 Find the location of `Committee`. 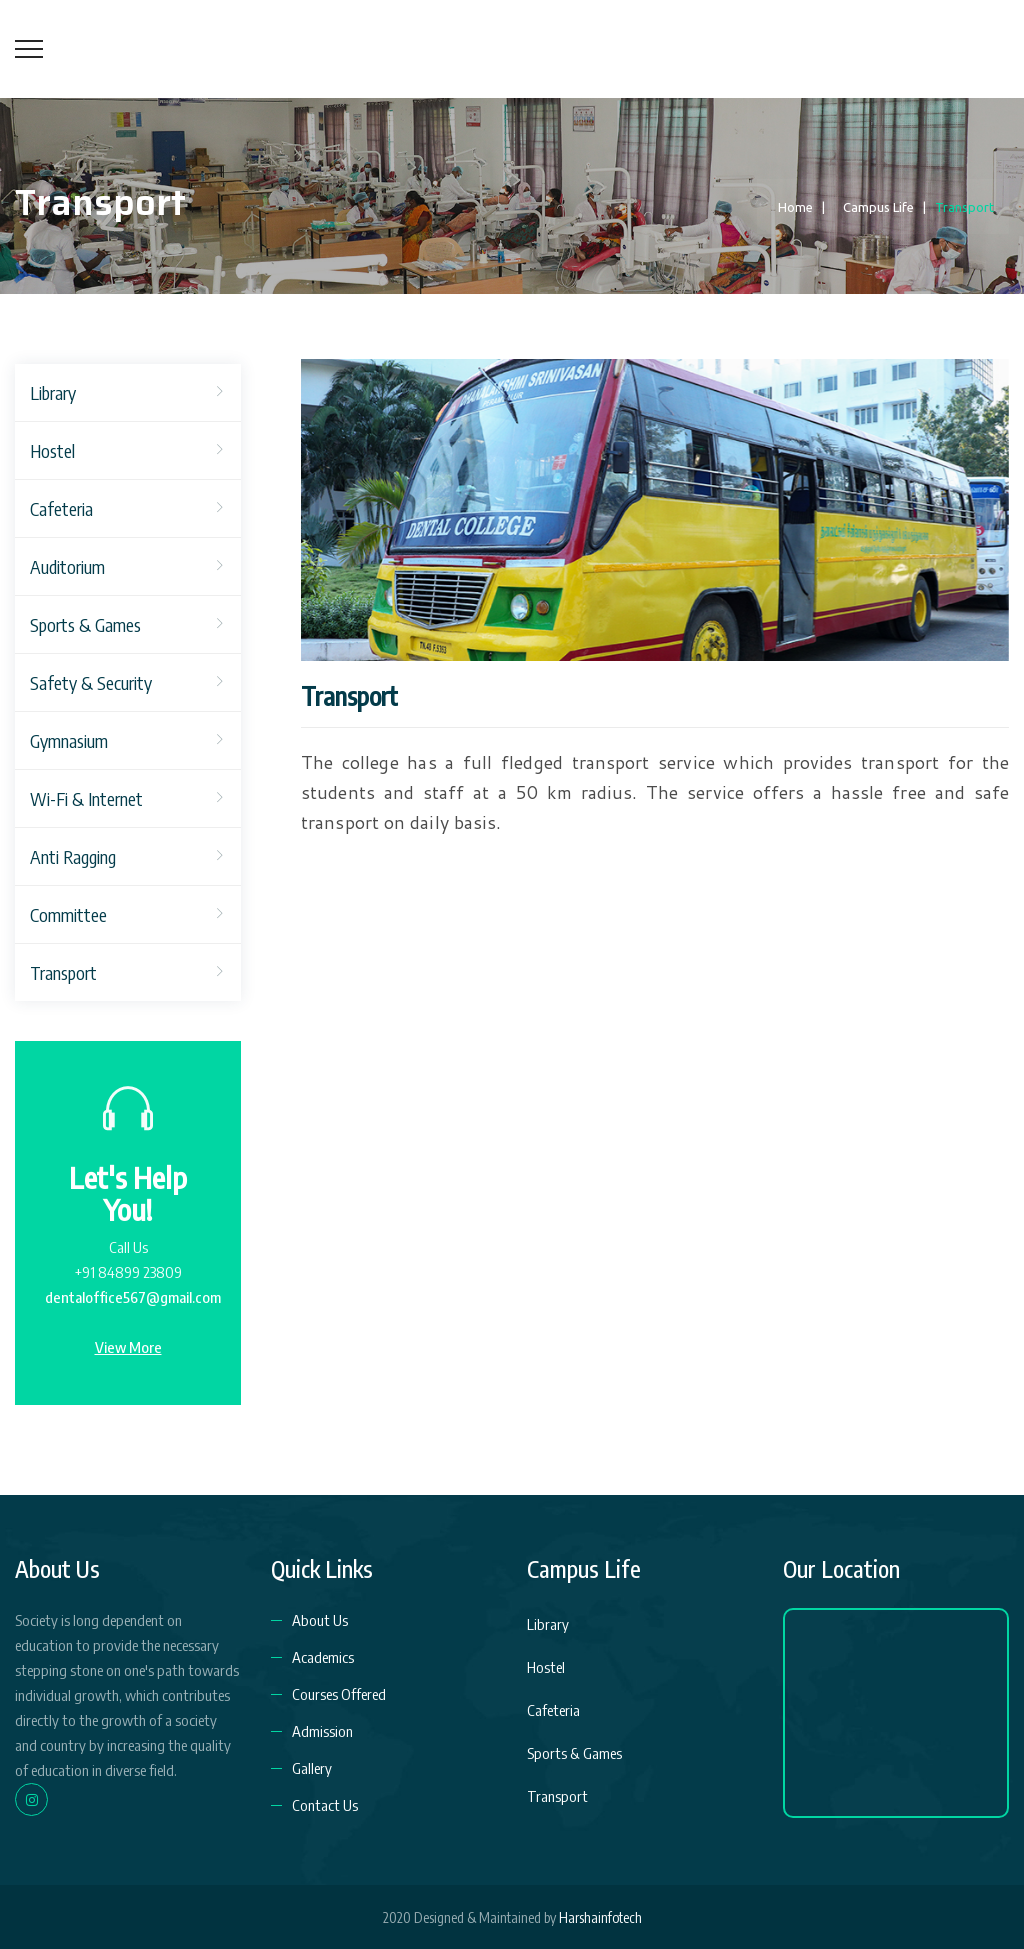

Committee is located at coordinates (68, 914).